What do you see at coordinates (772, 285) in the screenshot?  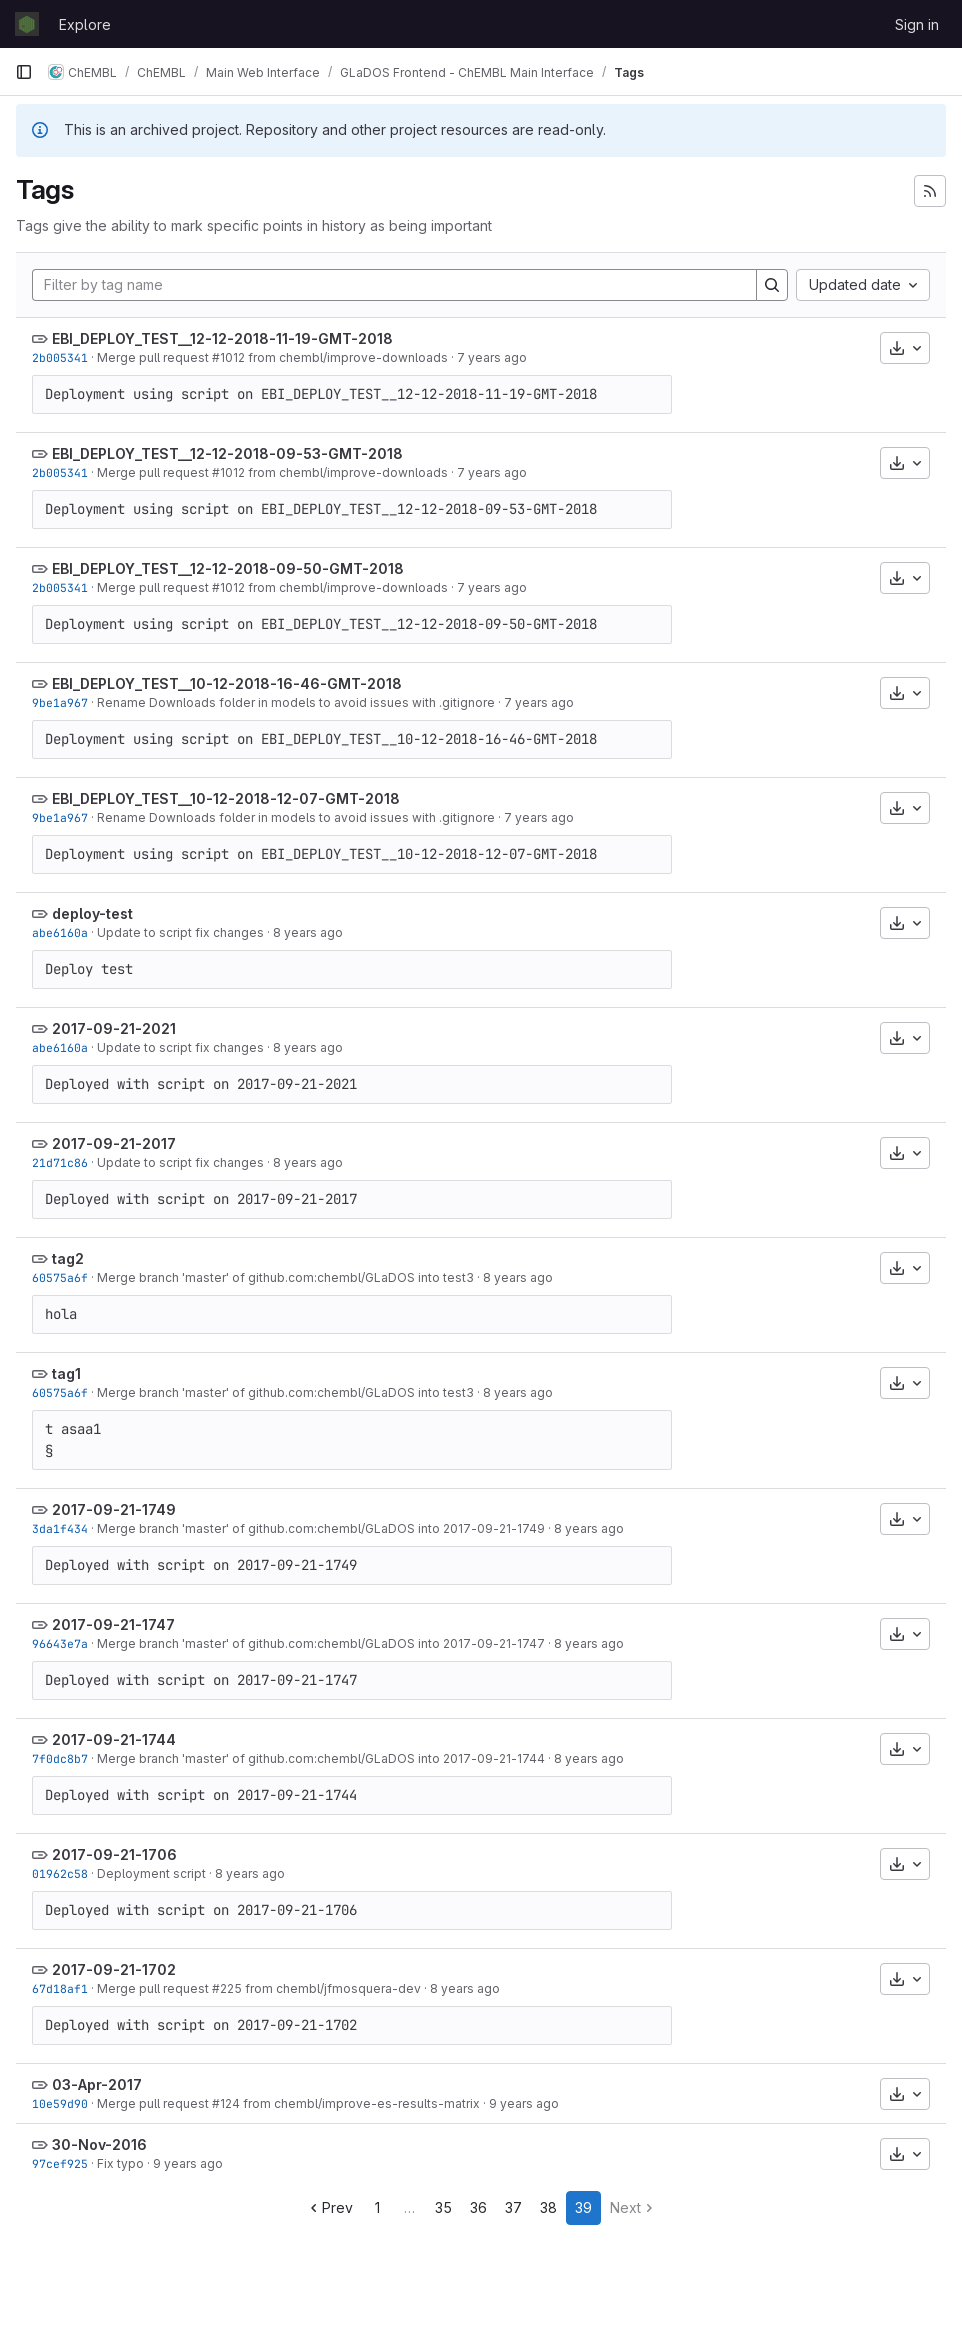 I see `[Search]` at bounding box center [772, 285].